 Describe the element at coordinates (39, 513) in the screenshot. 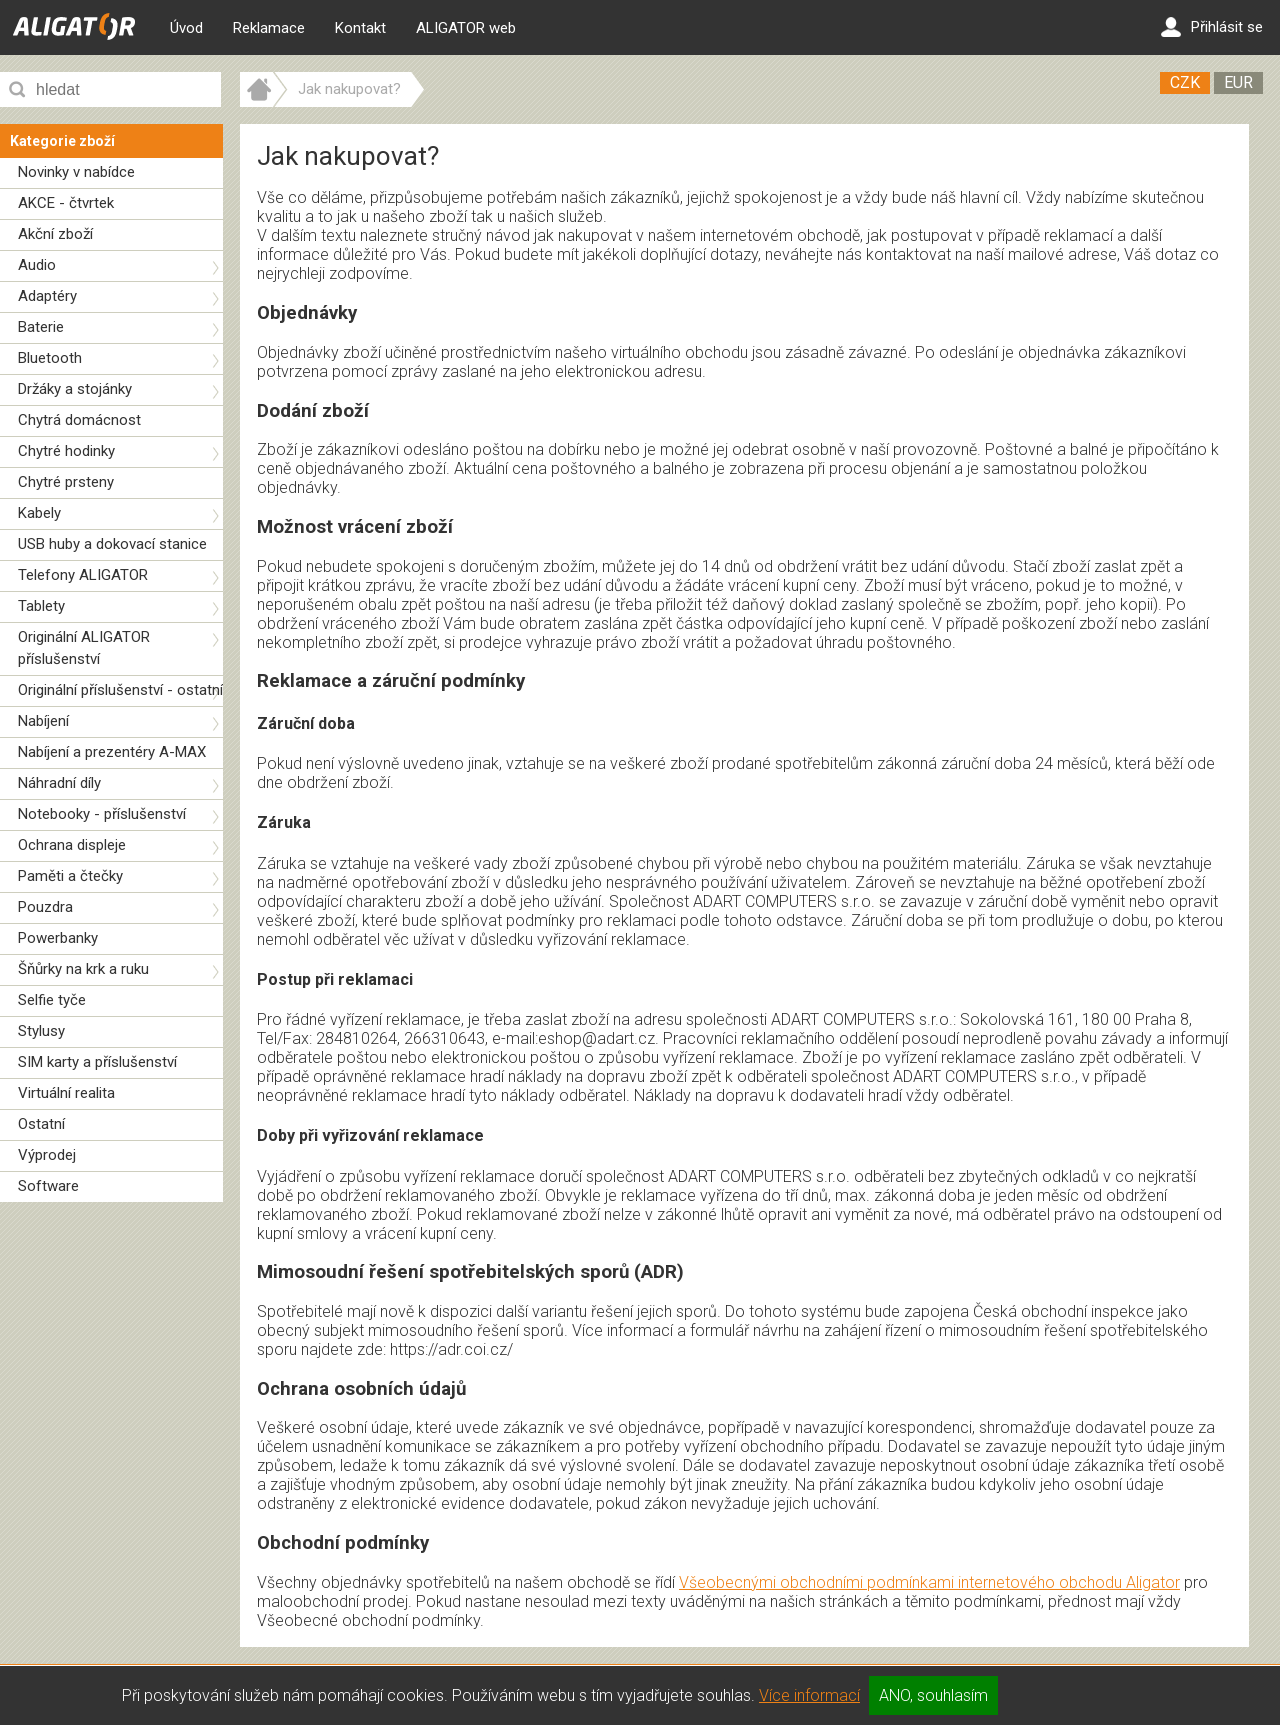

I see `Kabely` at that location.